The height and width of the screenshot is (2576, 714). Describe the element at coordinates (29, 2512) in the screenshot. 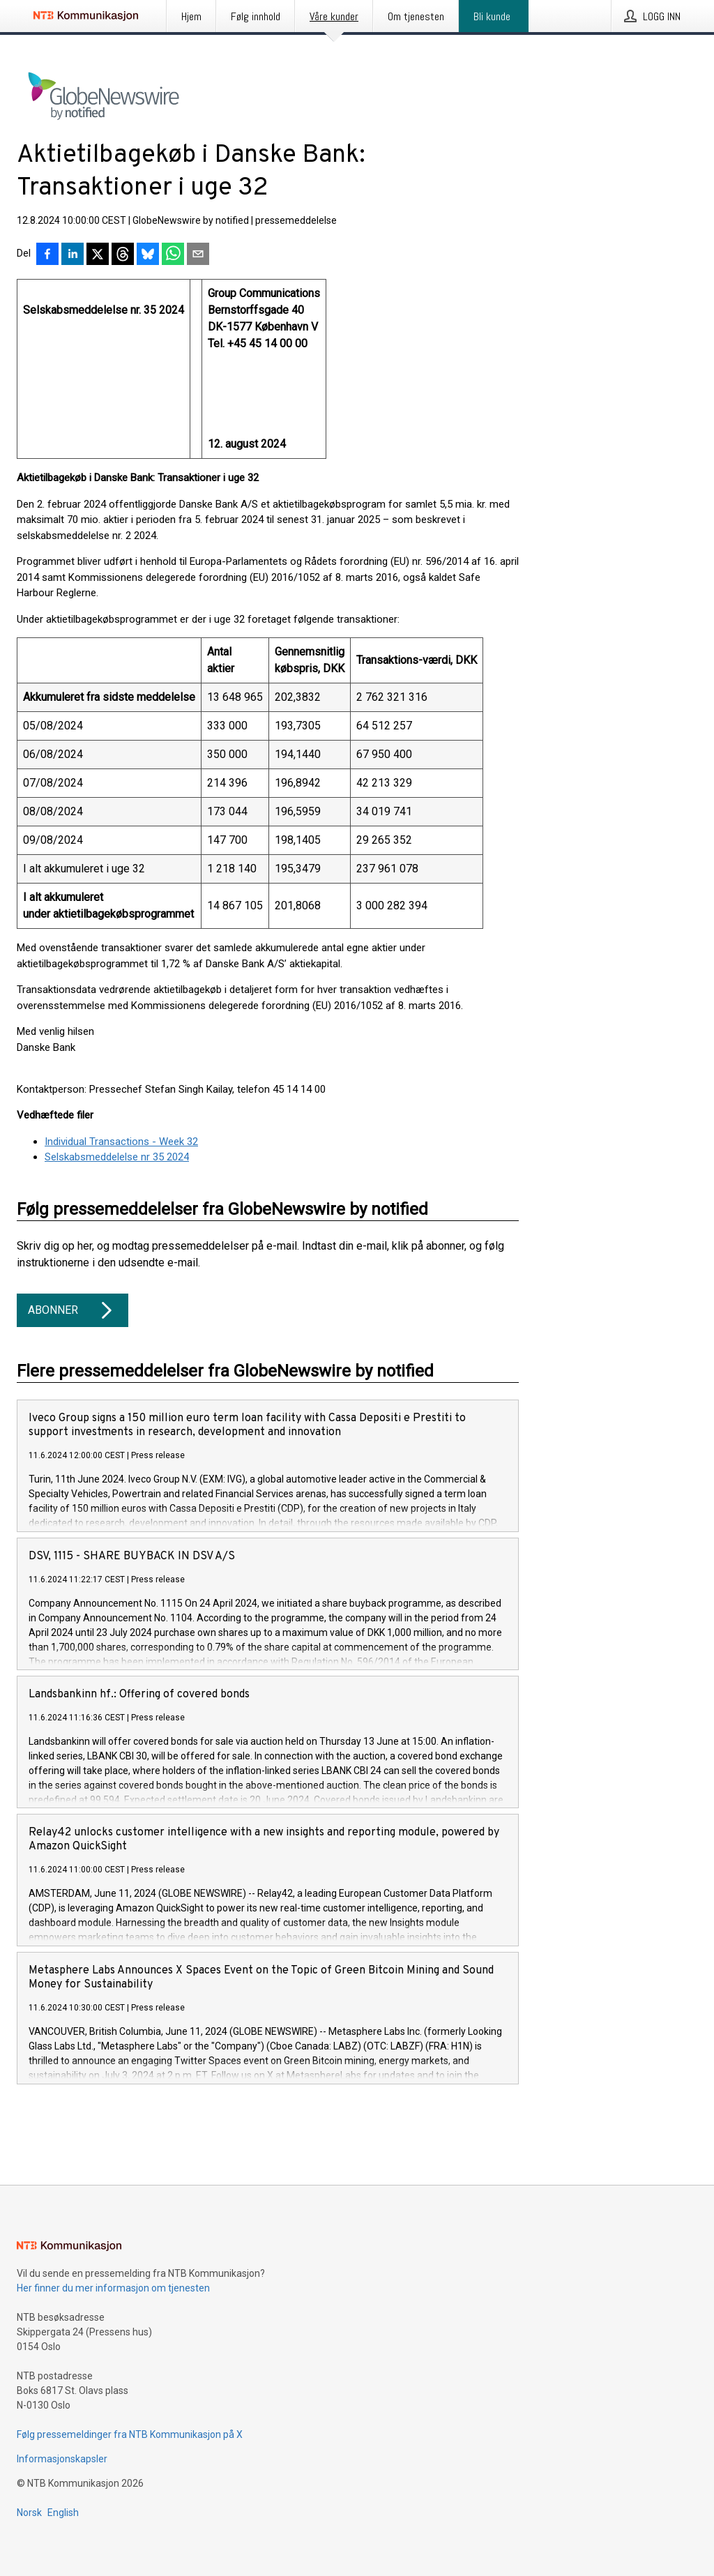

I see `Norsk` at that location.